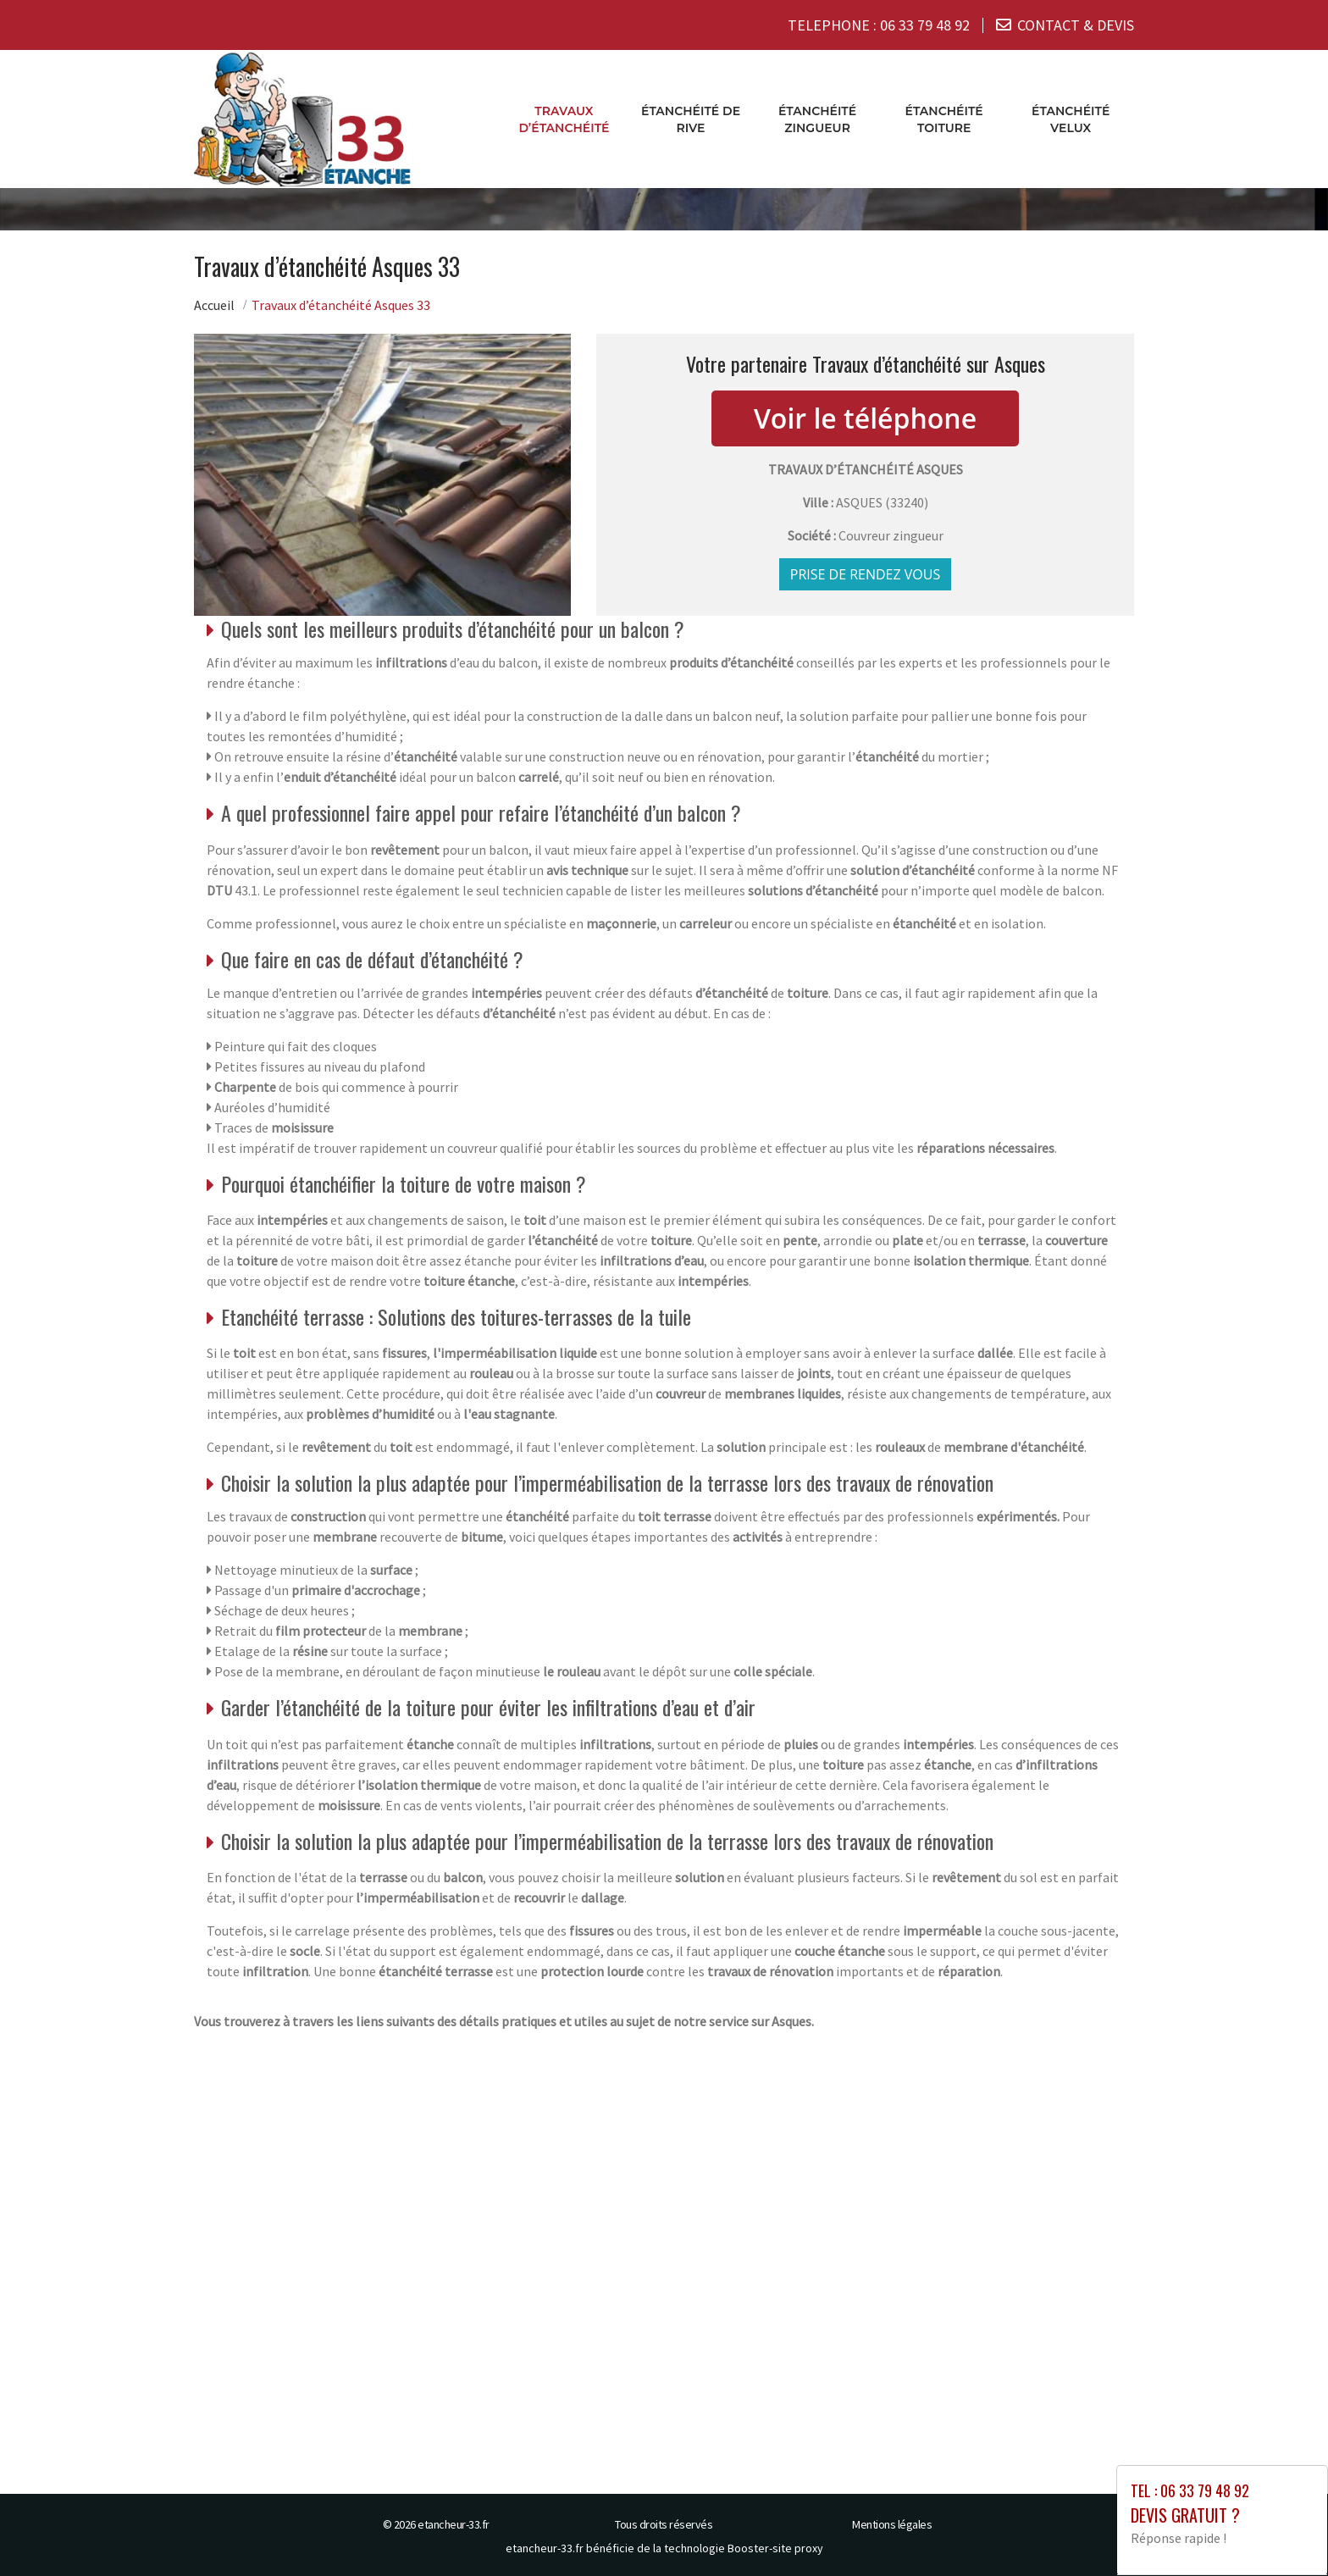 The height and width of the screenshot is (2576, 1328). What do you see at coordinates (944, 118) in the screenshot?
I see `Étanchéité toiture` at bounding box center [944, 118].